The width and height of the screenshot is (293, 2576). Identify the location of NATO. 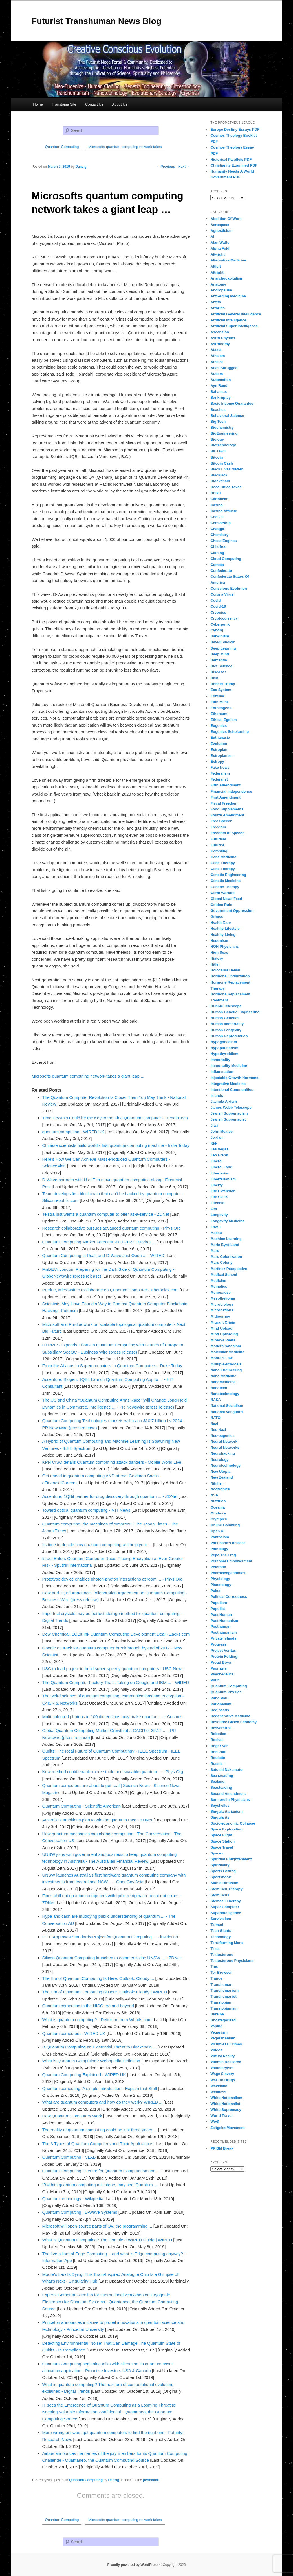
(215, 1418).